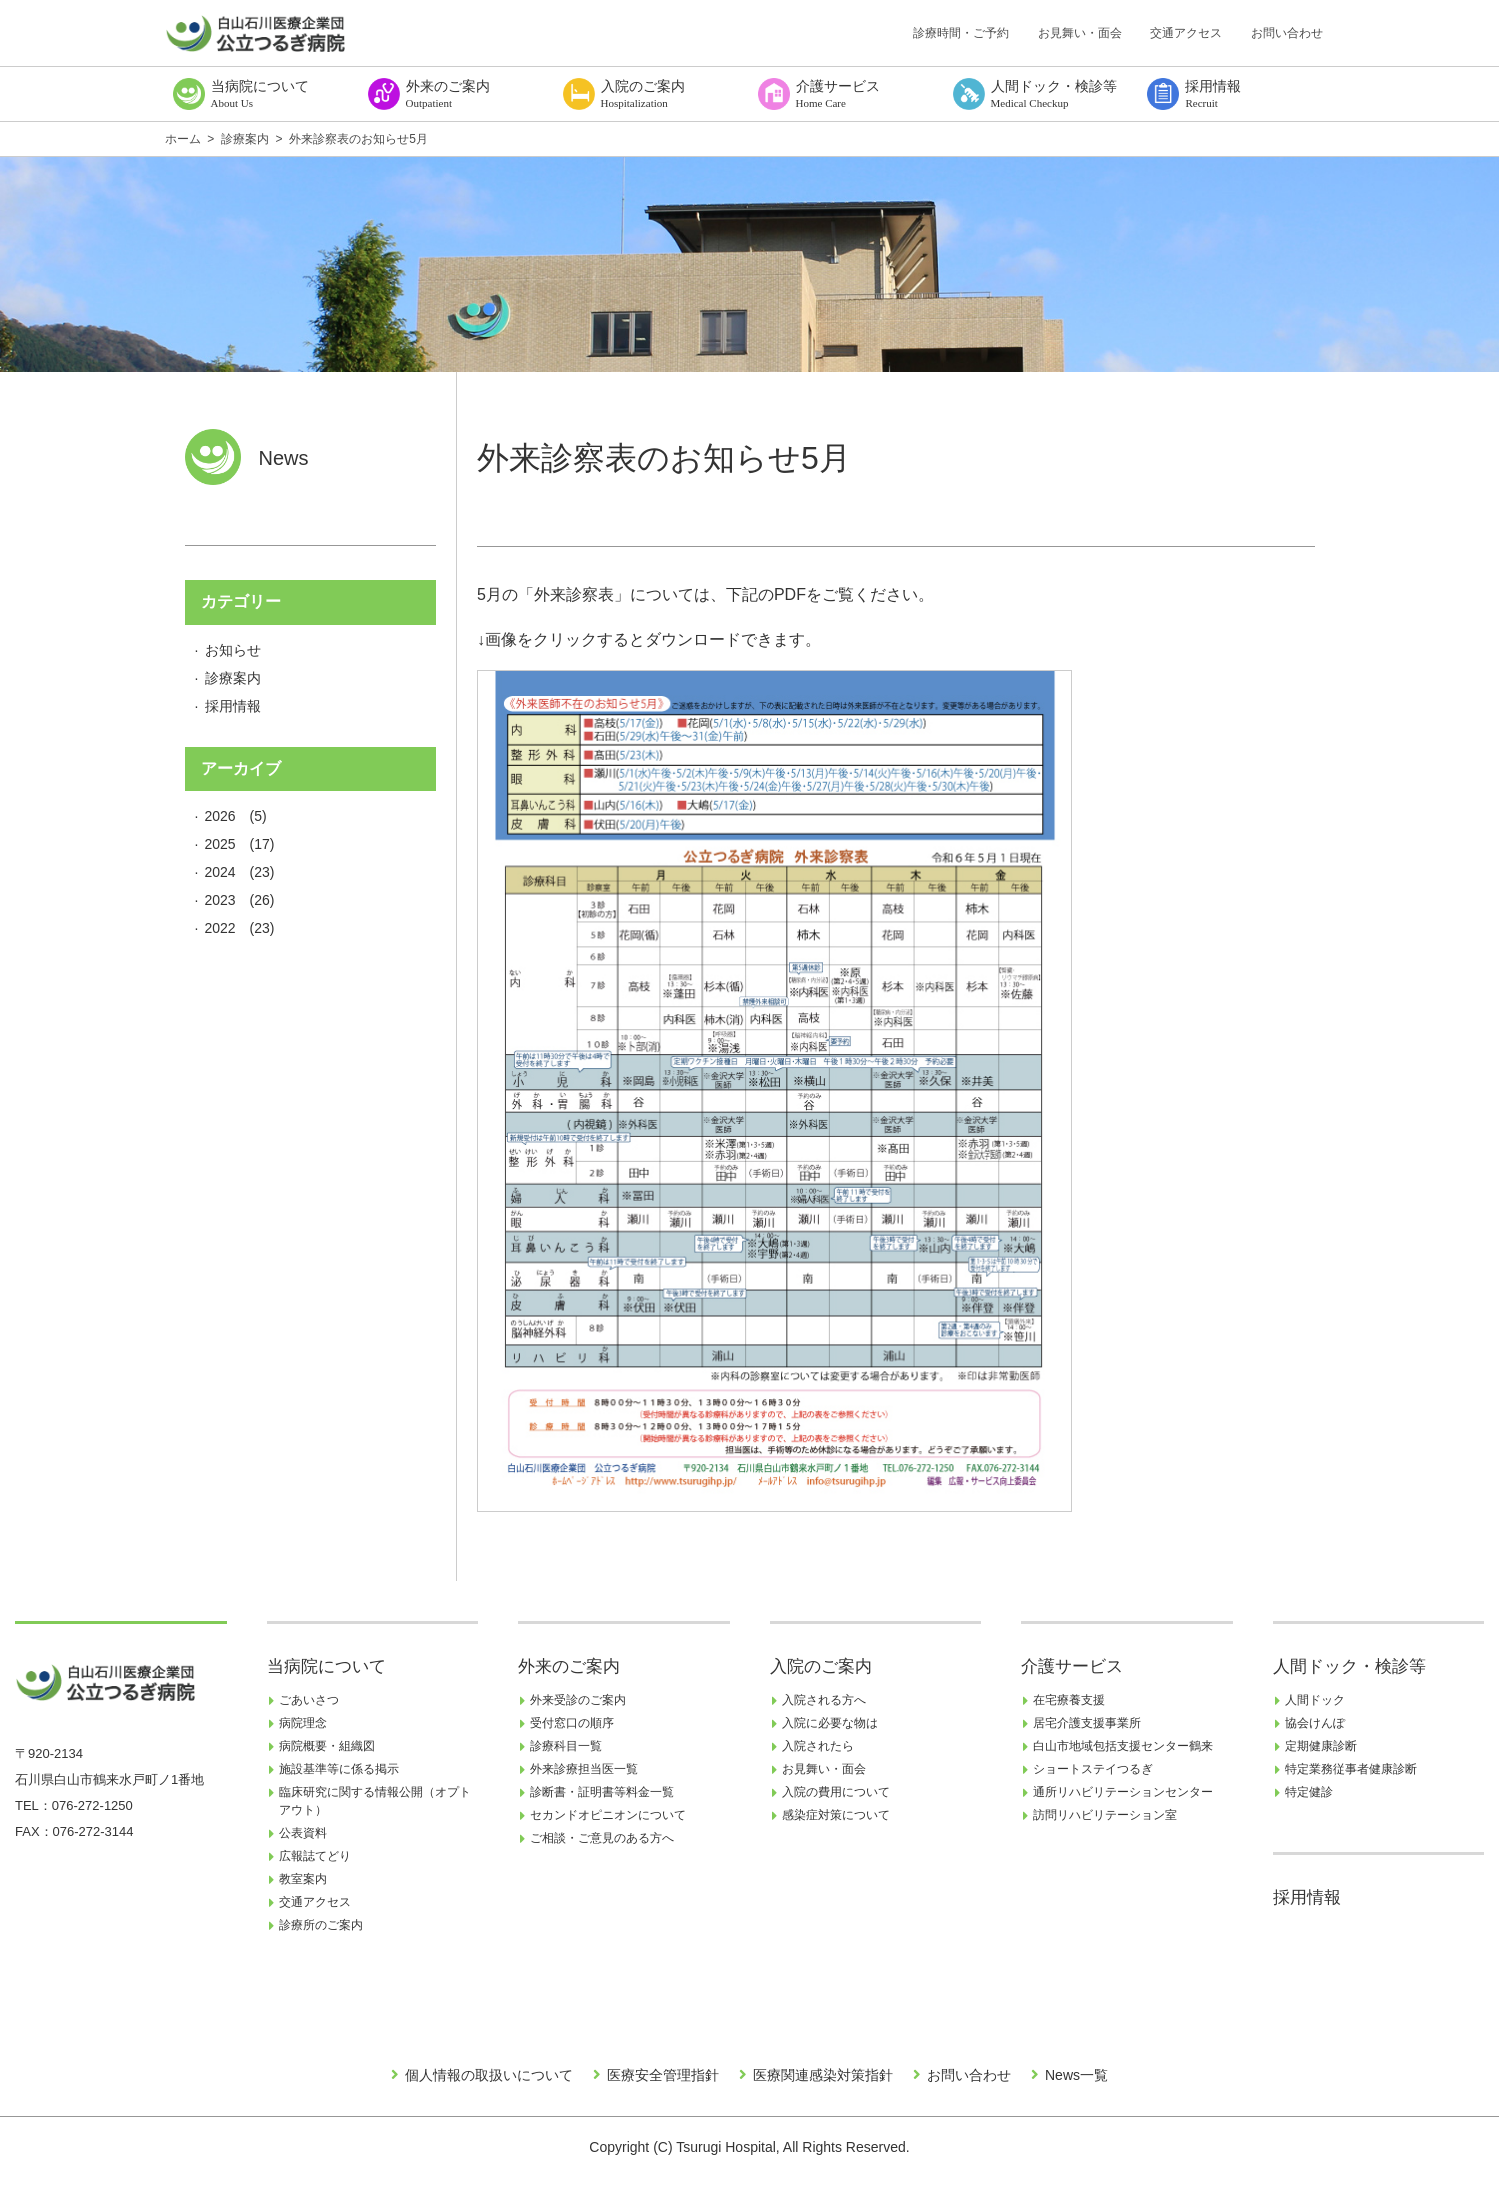 This screenshot has width=1499, height=2194. I want to click on 感染症対策について, so click(836, 1815).